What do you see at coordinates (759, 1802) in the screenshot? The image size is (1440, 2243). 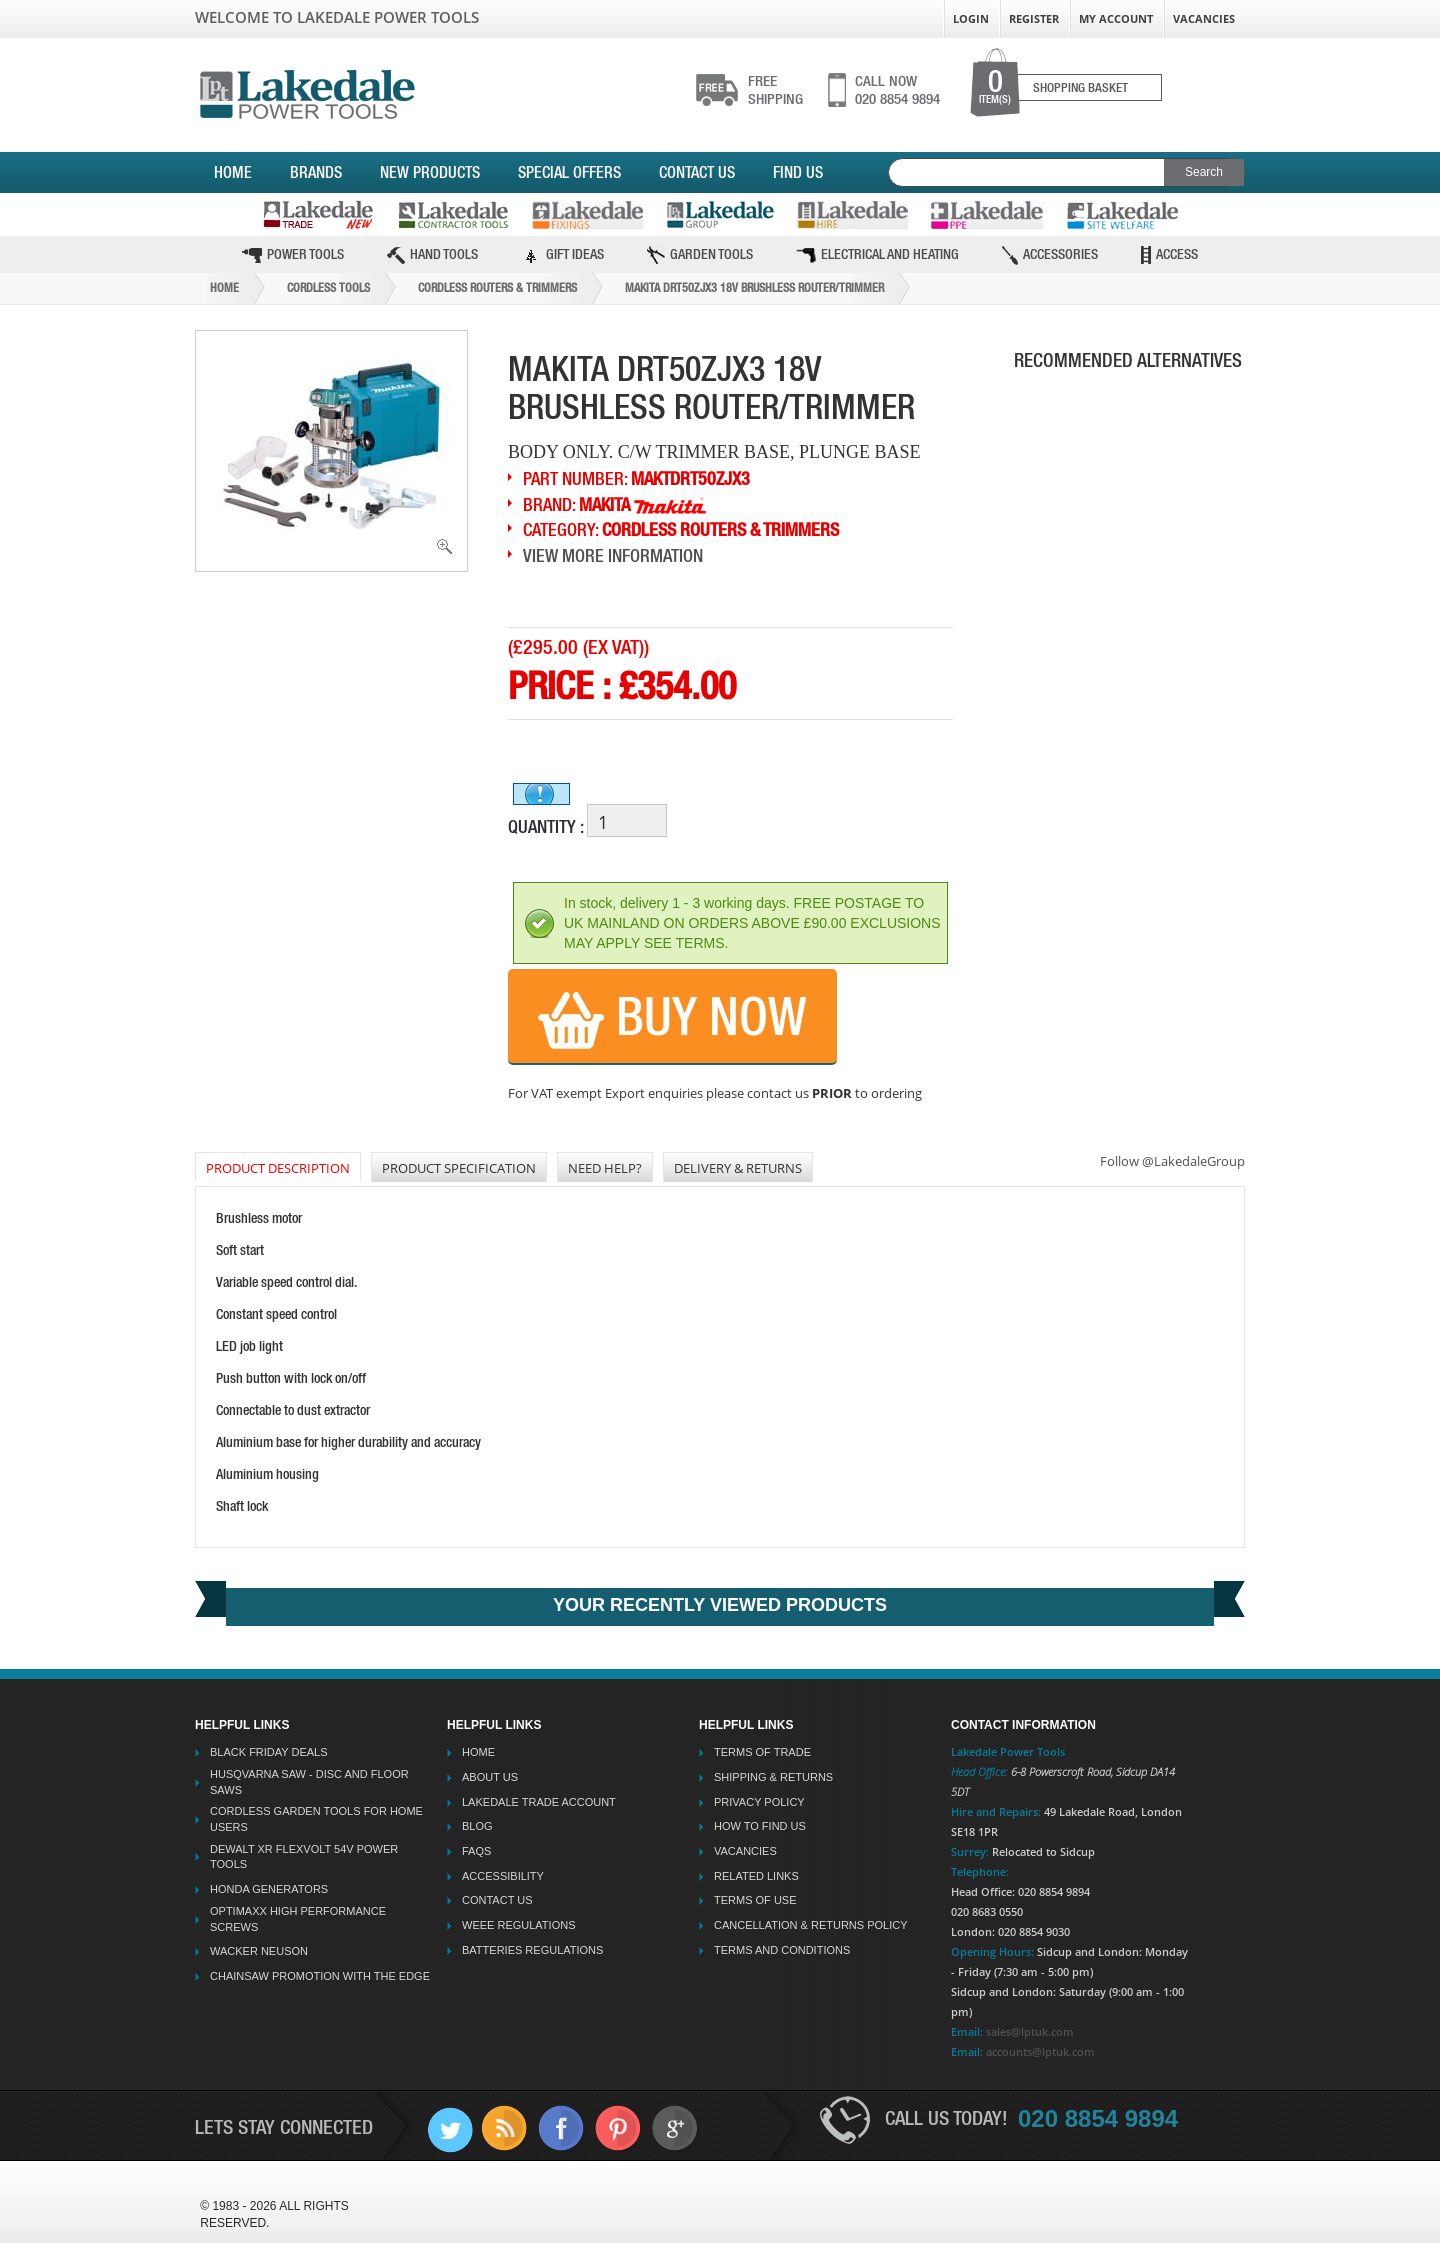 I see `Privacy Policy` at bounding box center [759, 1802].